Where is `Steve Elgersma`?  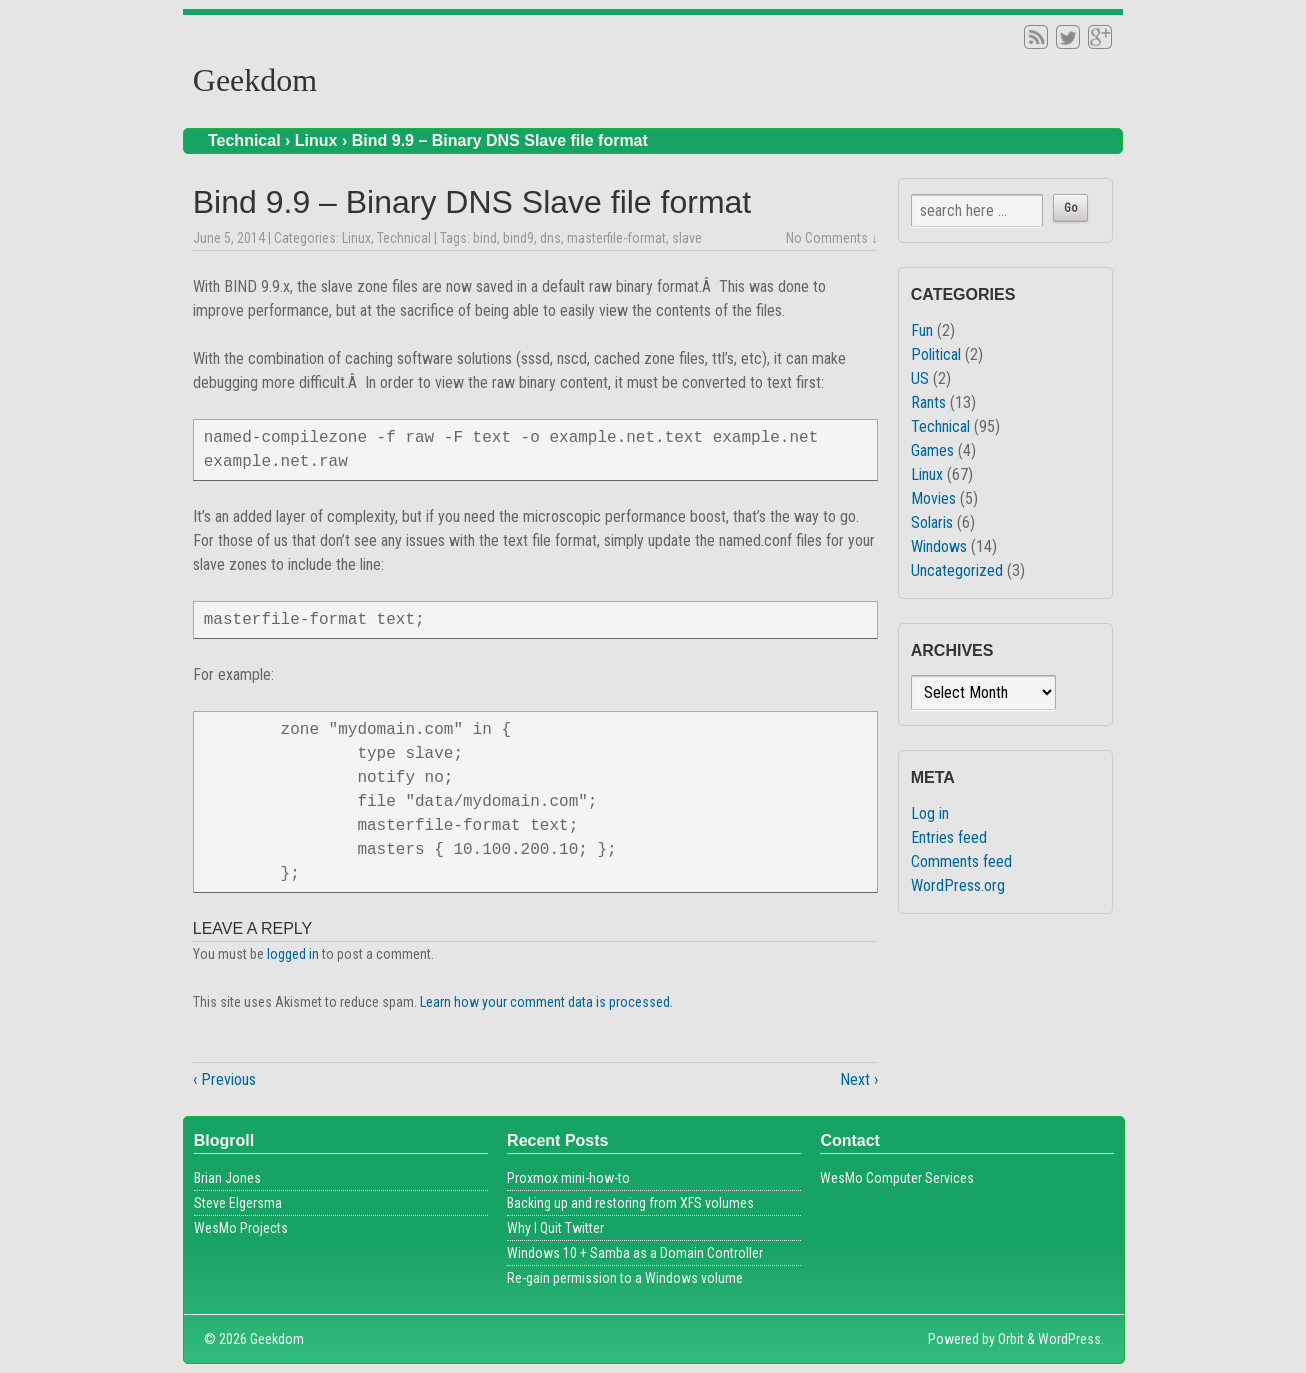
Steve Elgersma is located at coordinates (238, 1203).